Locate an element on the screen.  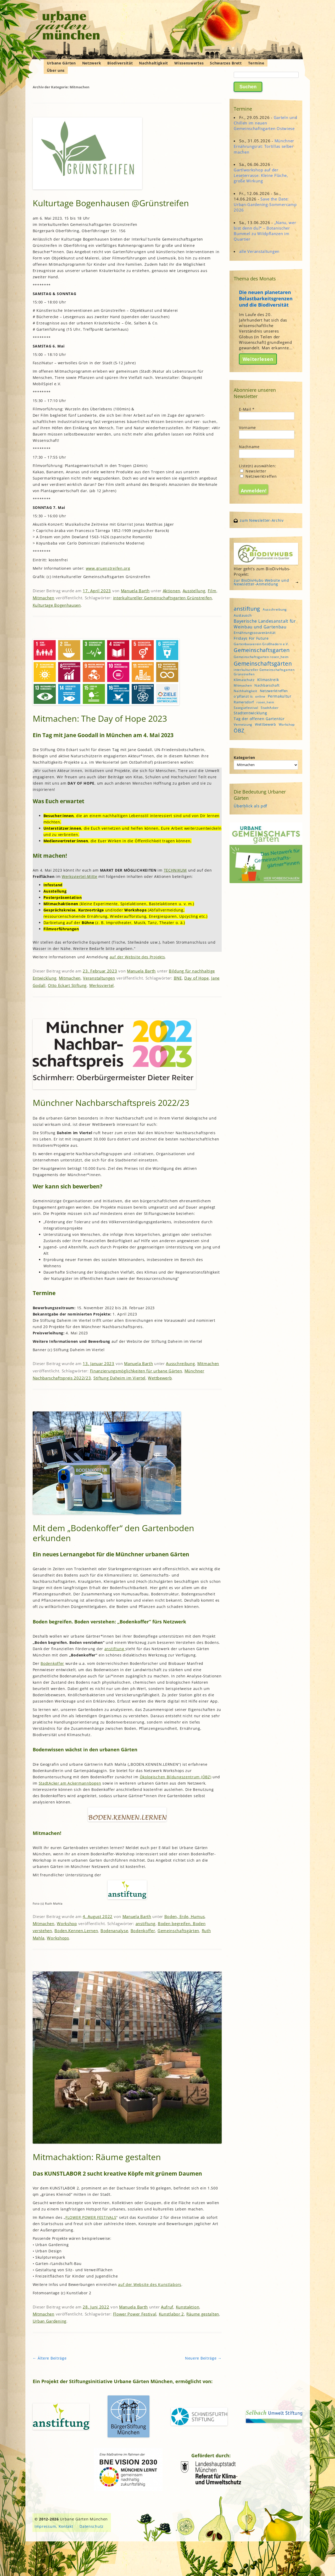
Aktionen is located at coordinates (171, 590).